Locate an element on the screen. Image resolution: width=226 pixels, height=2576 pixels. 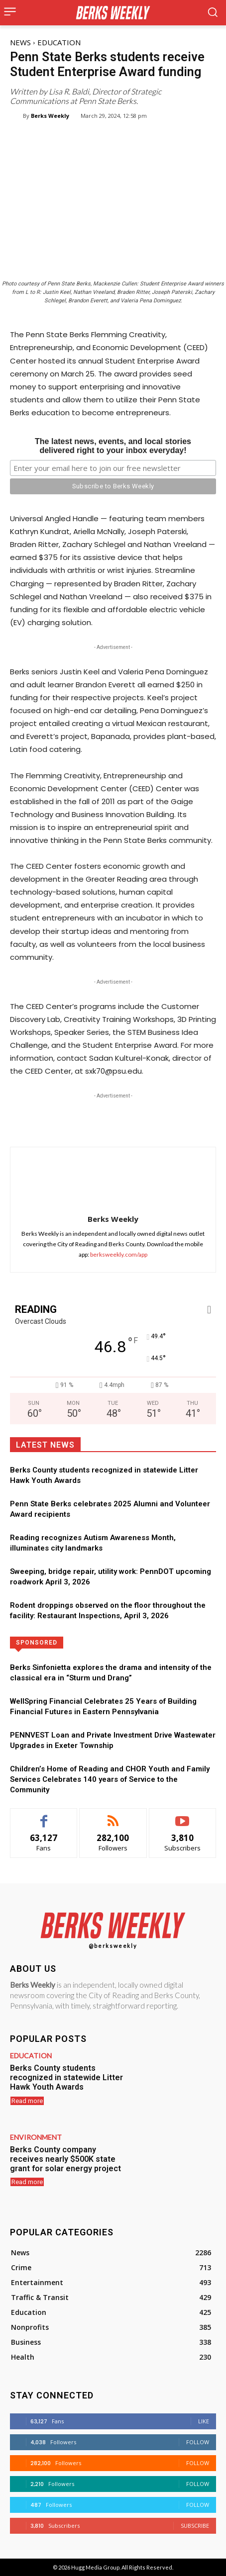
Read more is located at coordinates (27, 2101).